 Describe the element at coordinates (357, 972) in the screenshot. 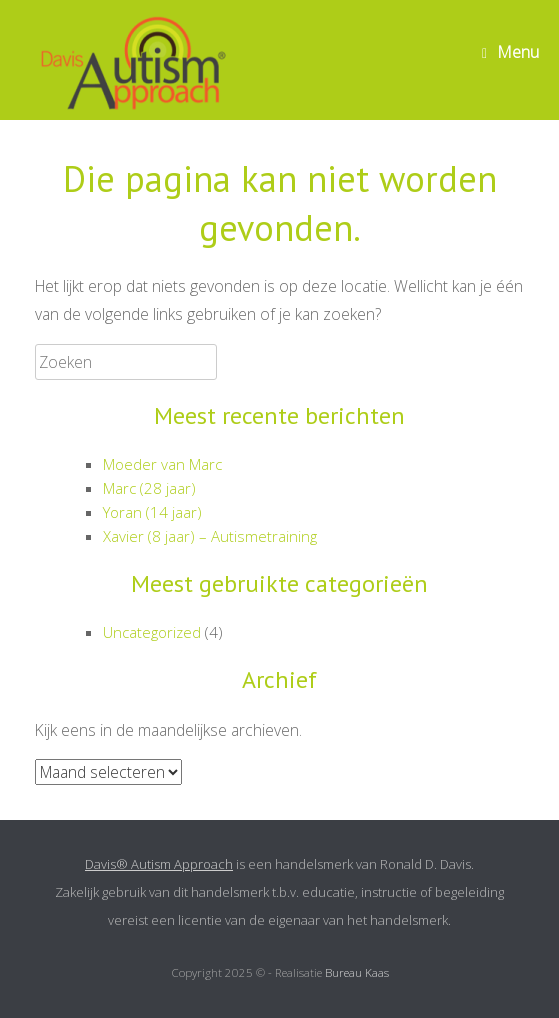

I see `Bureau Kaas` at that location.